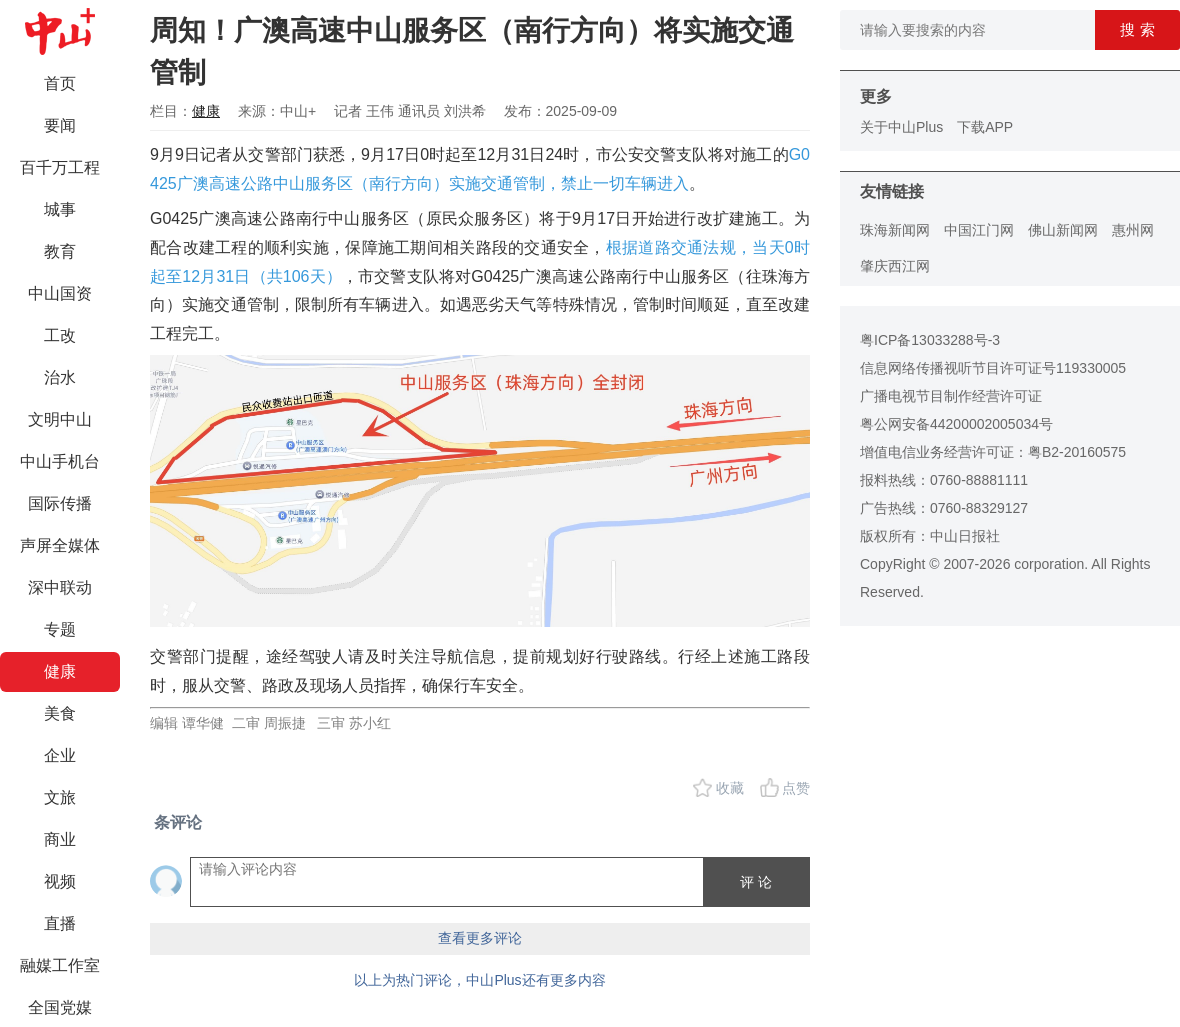 The height and width of the screenshot is (1027, 1180). Describe the element at coordinates (1137, 29) in the screenshot. I see `搜 索` at that location.